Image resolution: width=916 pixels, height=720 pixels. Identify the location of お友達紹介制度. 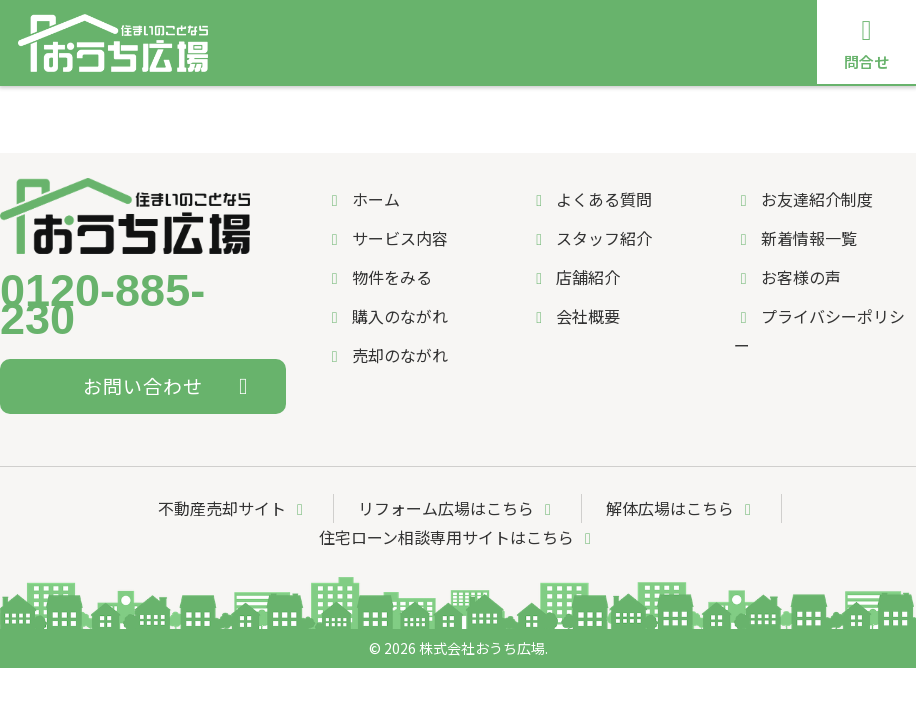
(803, 199).